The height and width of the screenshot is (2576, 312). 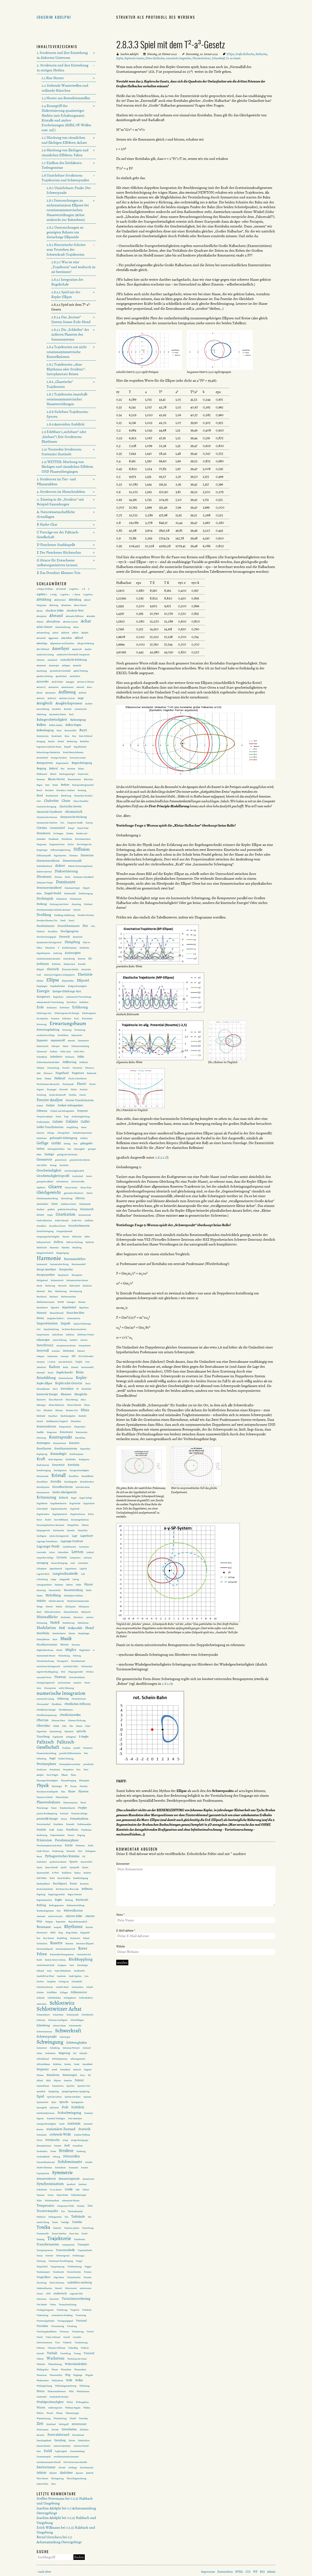 I want to click on reziprok [reziprok (1 Artikel)], so click(x=57, y=1927).